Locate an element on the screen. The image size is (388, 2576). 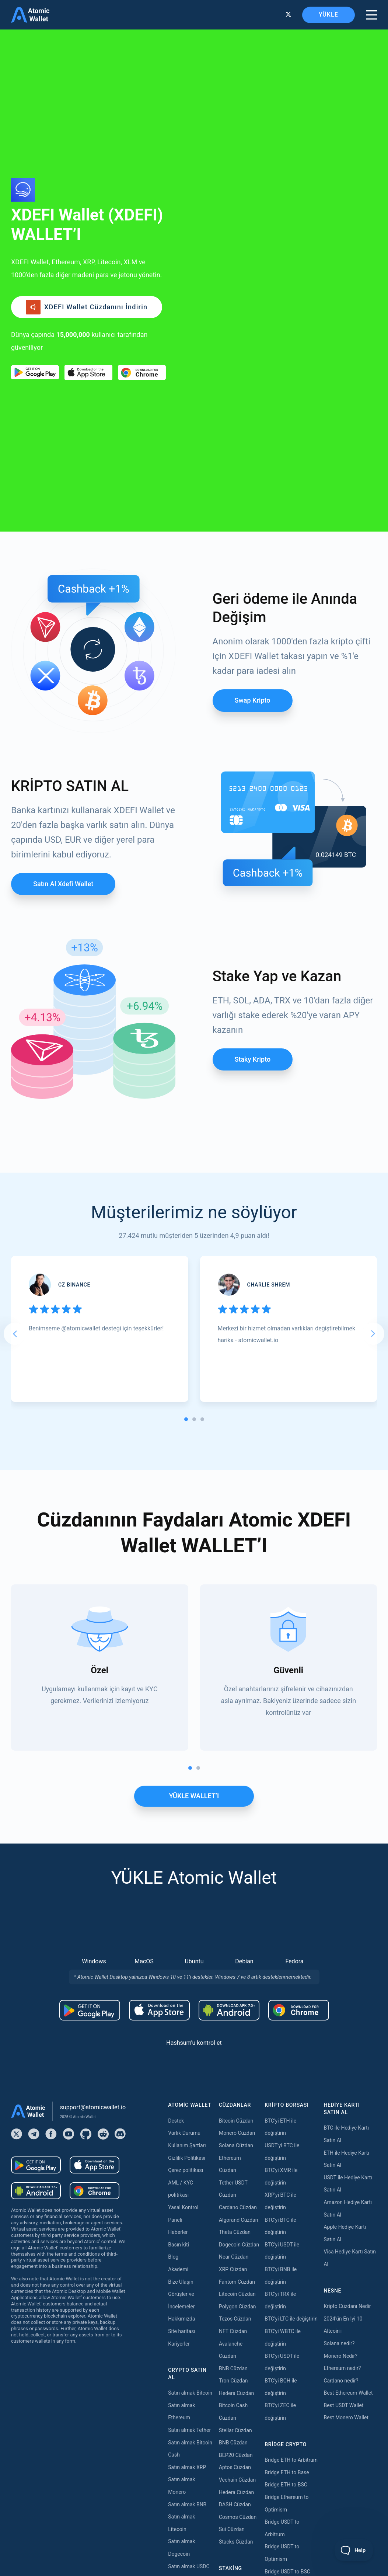
Kripto Cüzdanı Nedir is located at coordinates (347, 2051).